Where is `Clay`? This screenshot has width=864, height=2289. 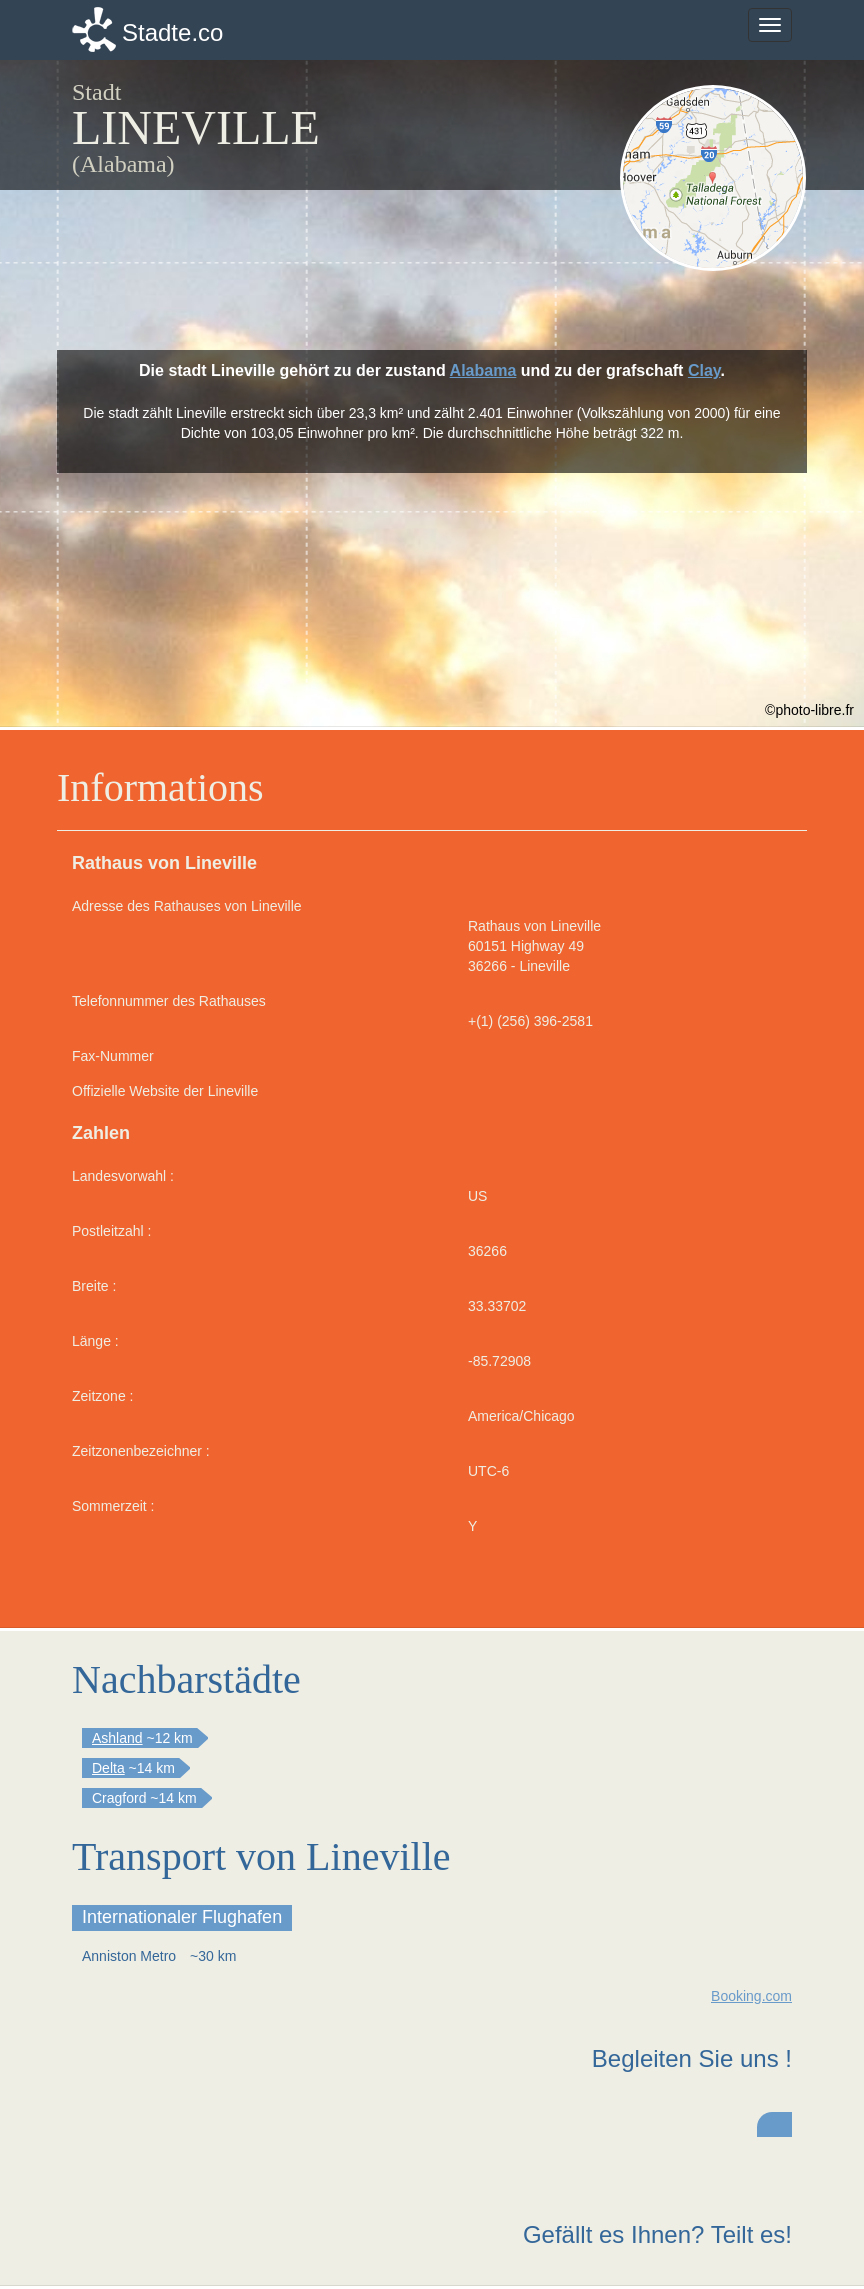
Clay is located at coordinates (704, 370).